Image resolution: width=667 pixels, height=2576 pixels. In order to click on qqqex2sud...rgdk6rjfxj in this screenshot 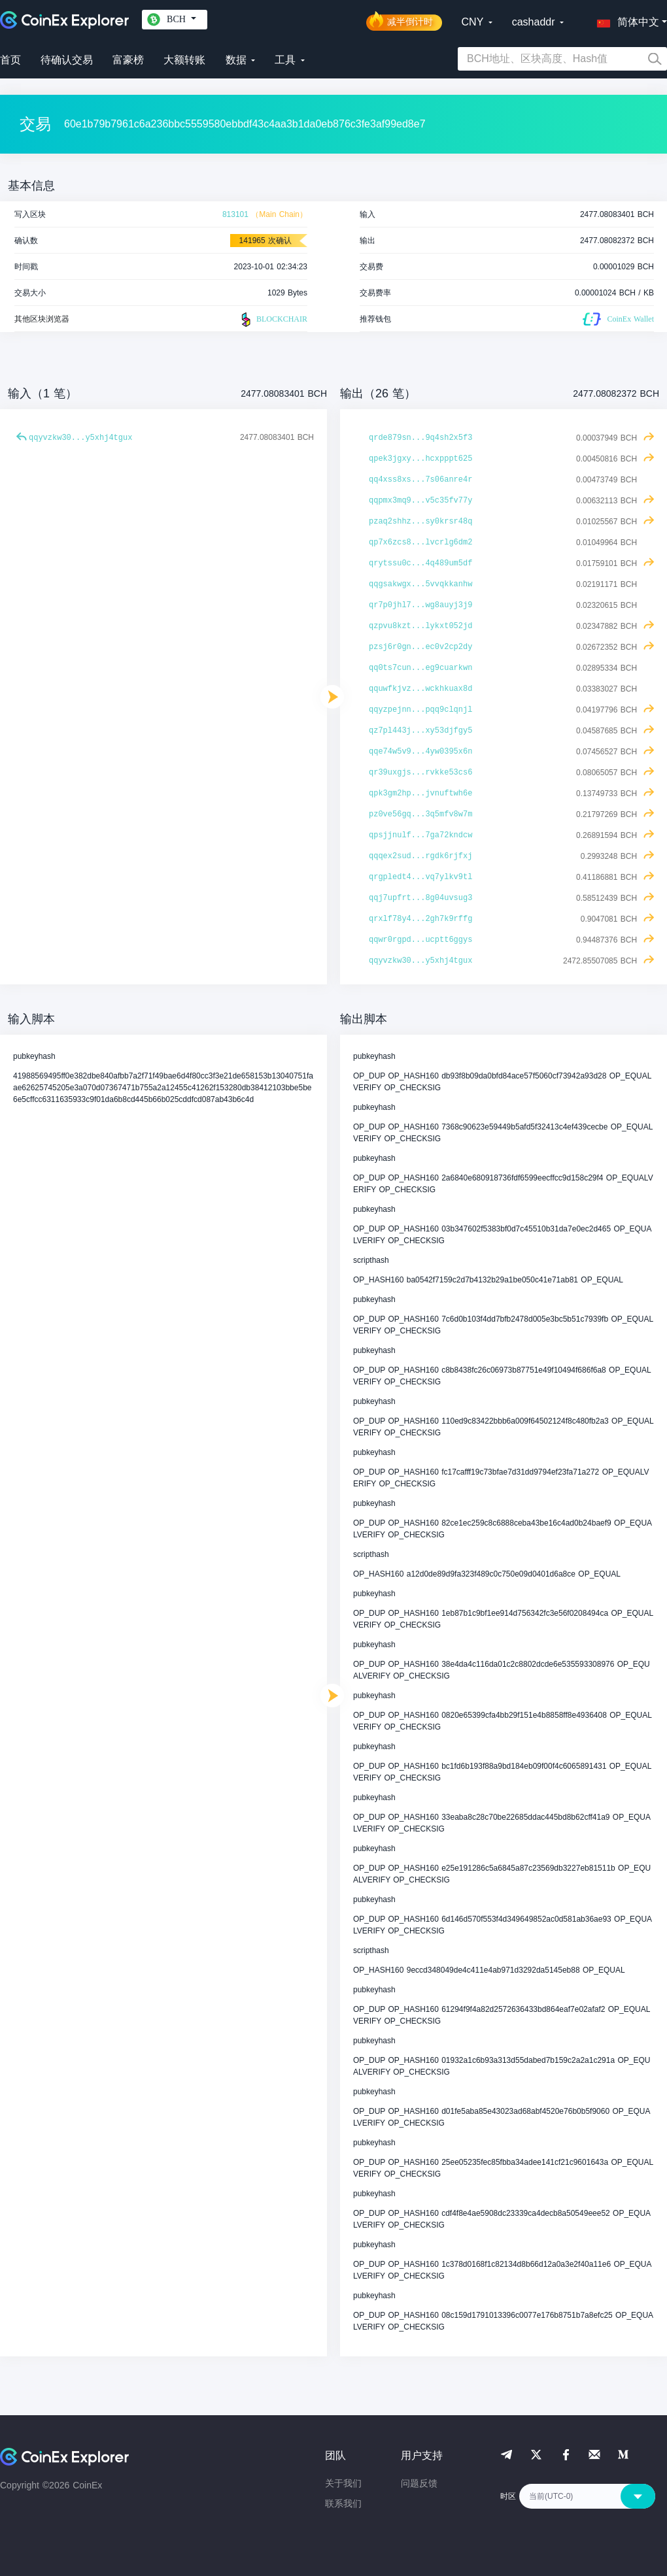, I will do `click(420, 856)`.